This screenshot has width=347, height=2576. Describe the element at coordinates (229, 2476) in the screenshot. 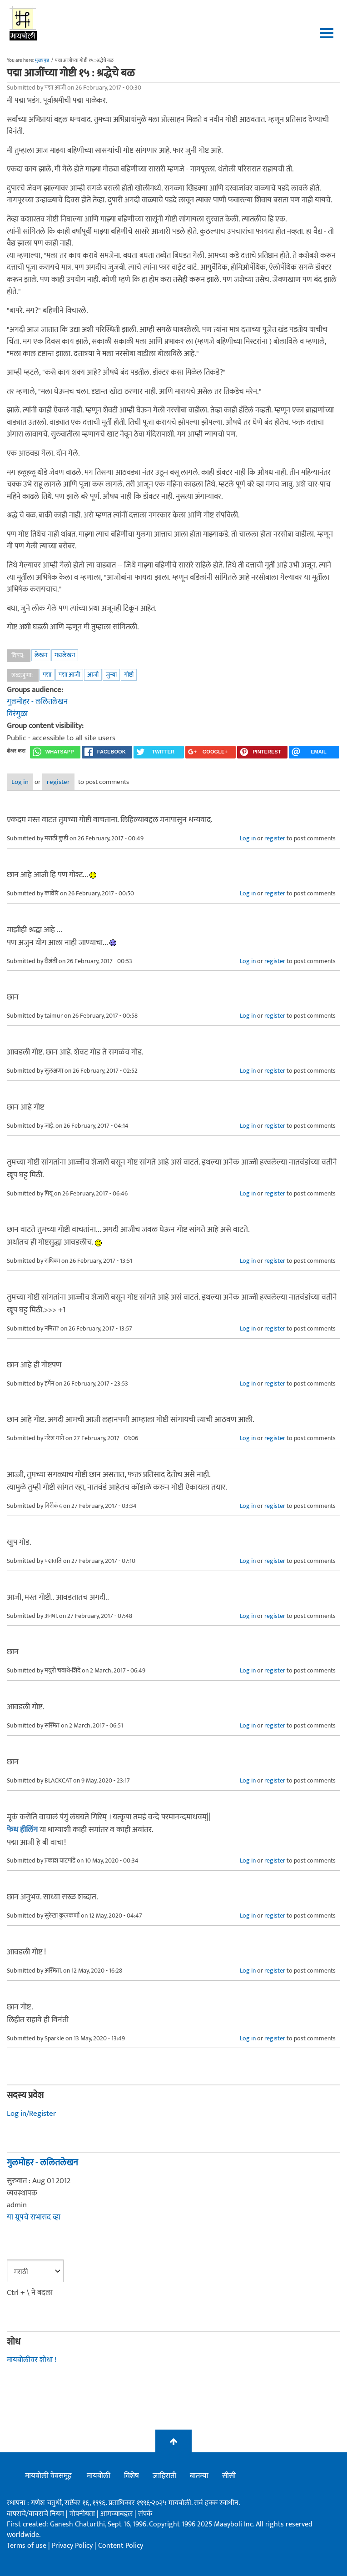

I see `सीसी` at that location.